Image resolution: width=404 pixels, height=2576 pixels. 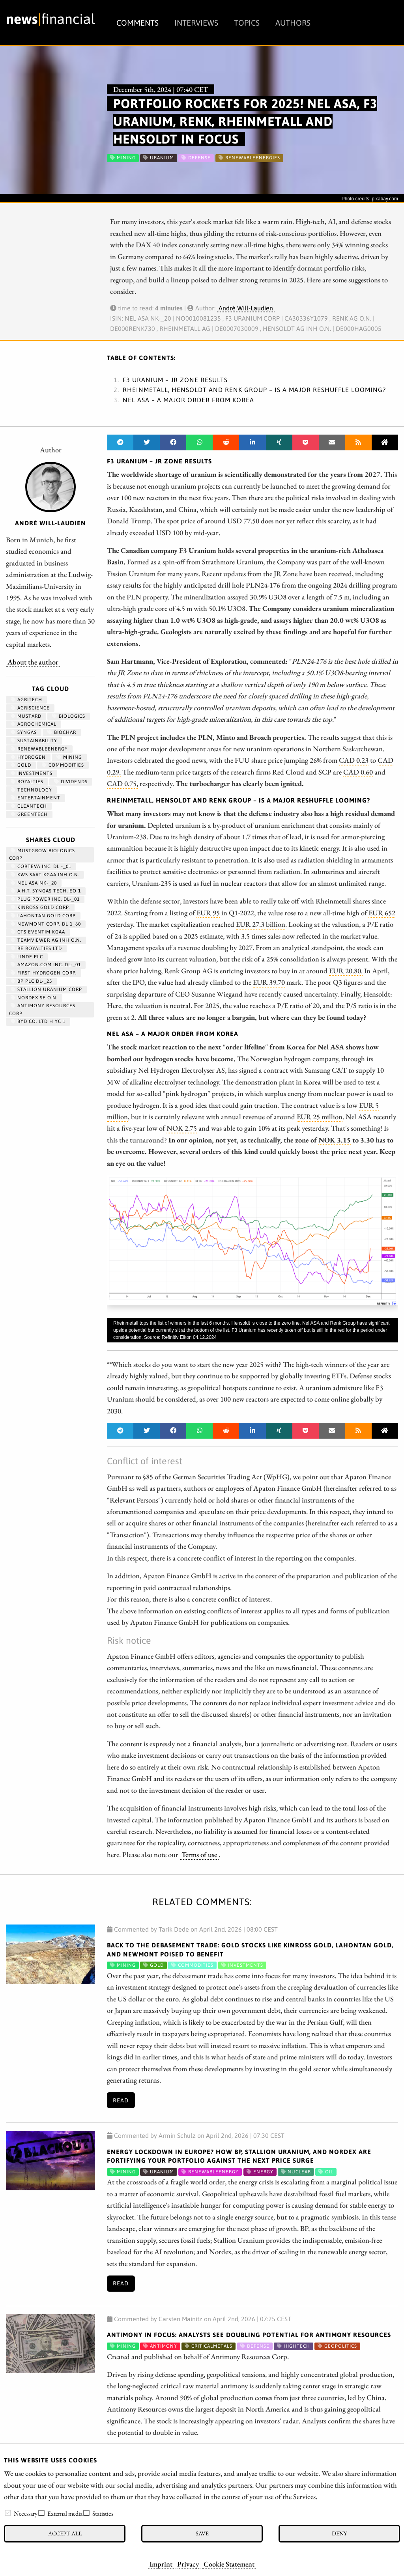 I want to click on [checkbox], so click(x=8, y=2513).